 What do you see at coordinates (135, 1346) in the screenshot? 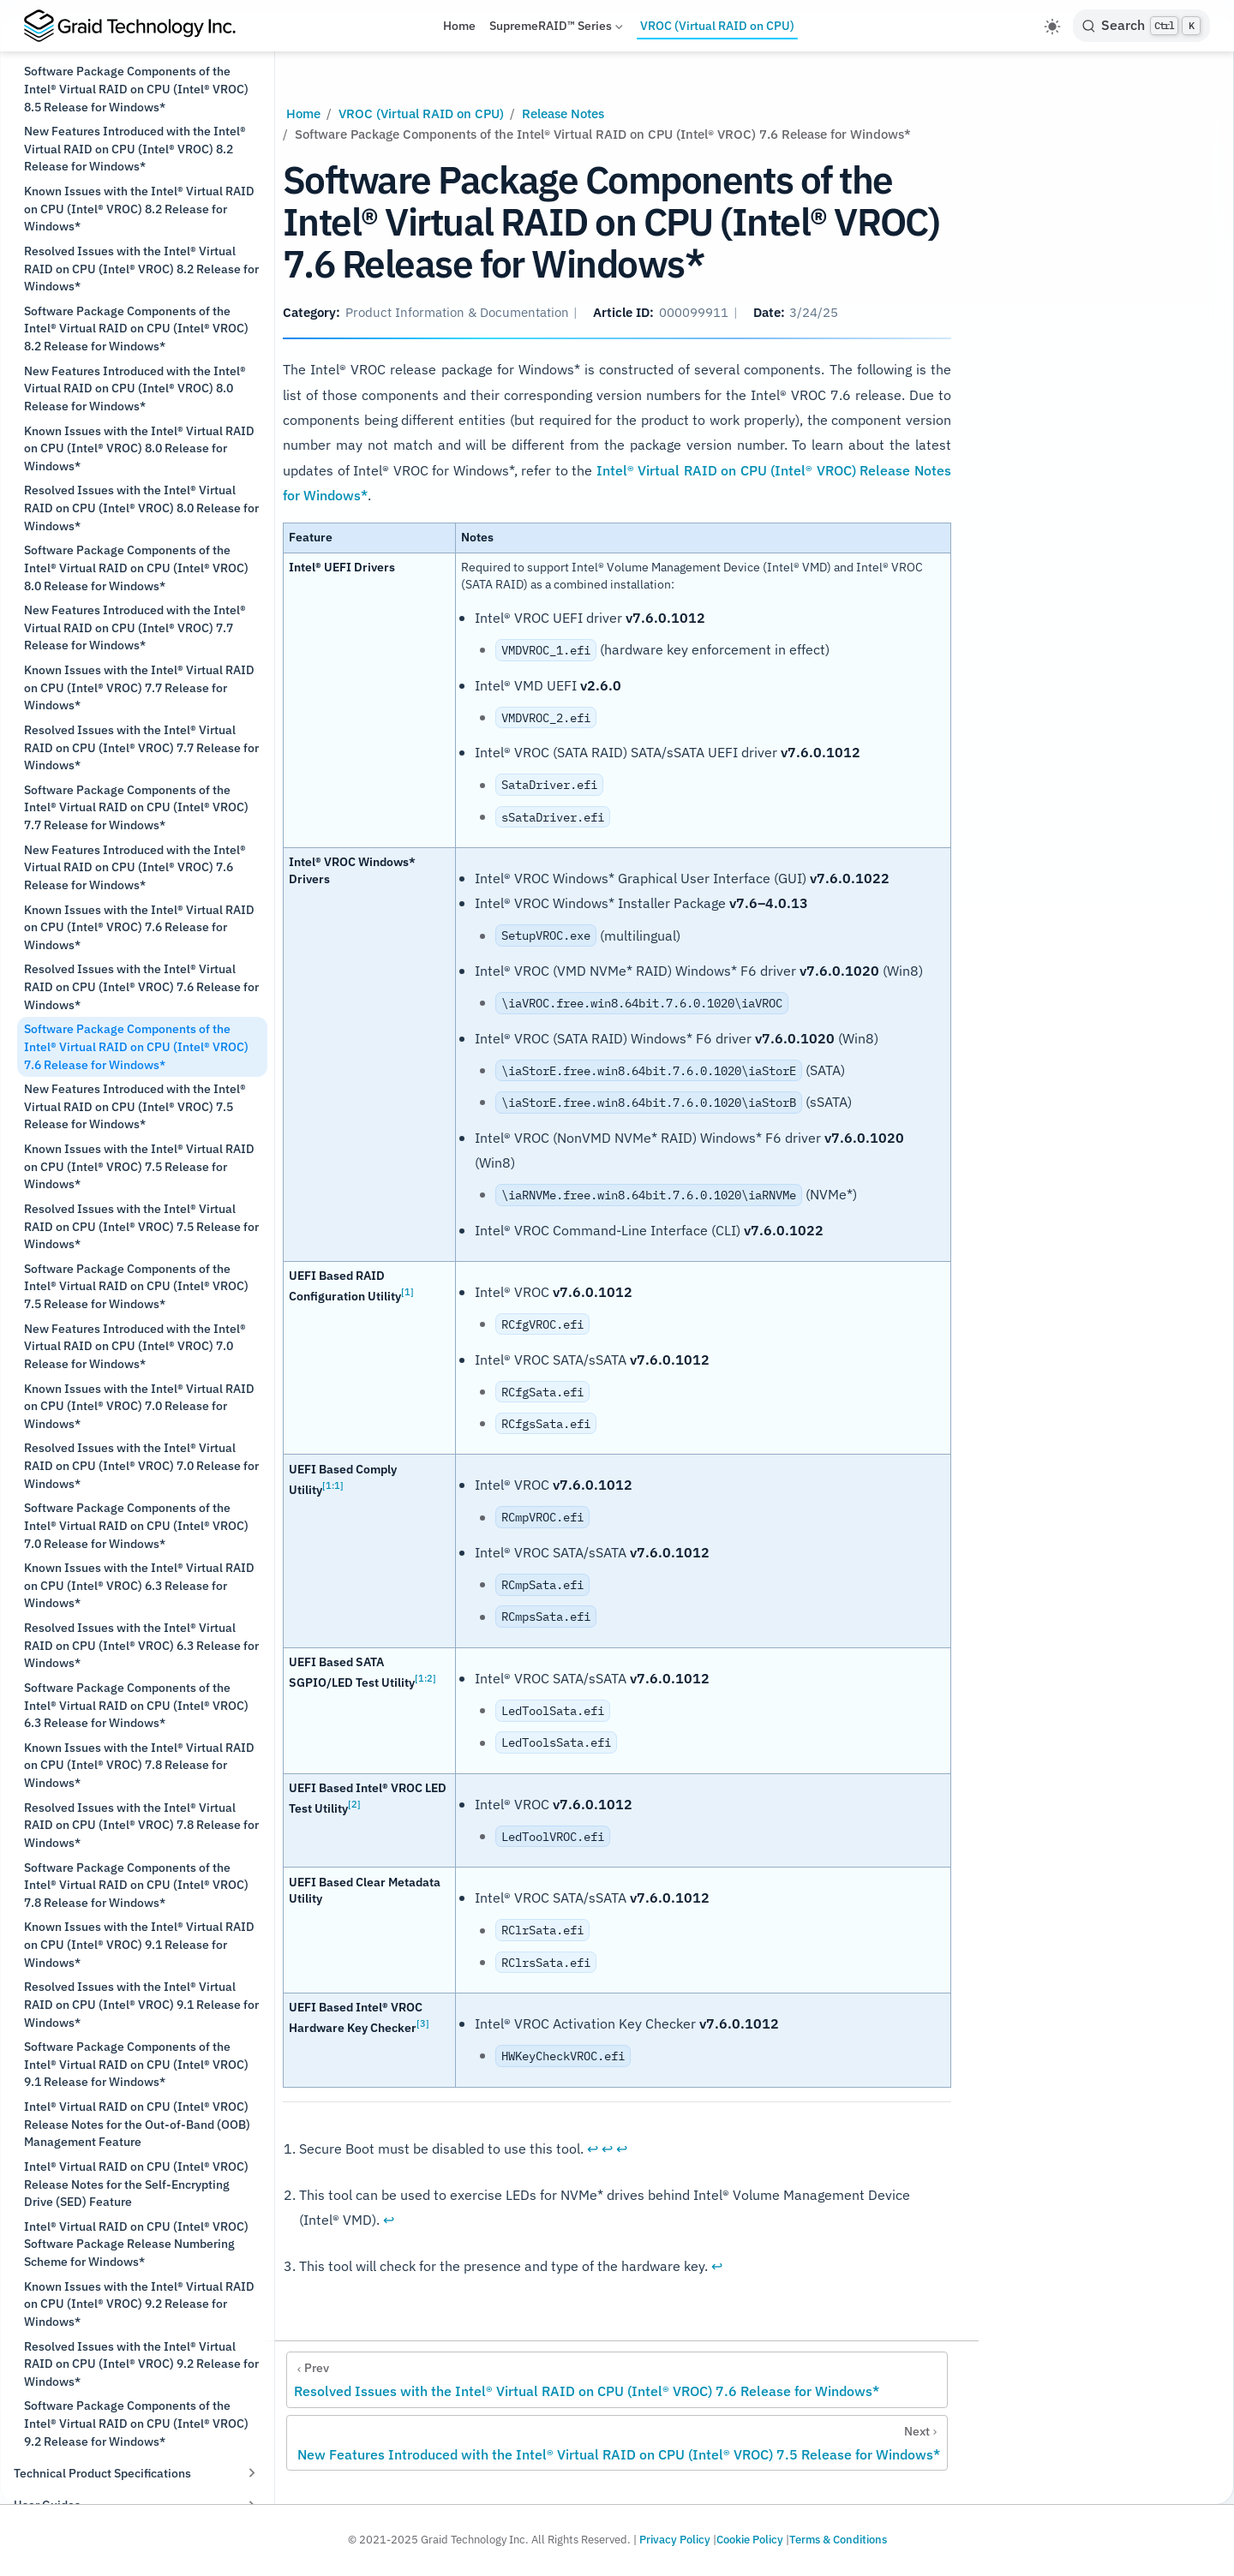
I see `New Features Introduced with the Intel® Virtual RAID on CPU (Intel® VROC) 7.0 Release for Windows*` at bounding box center [135, 1346].